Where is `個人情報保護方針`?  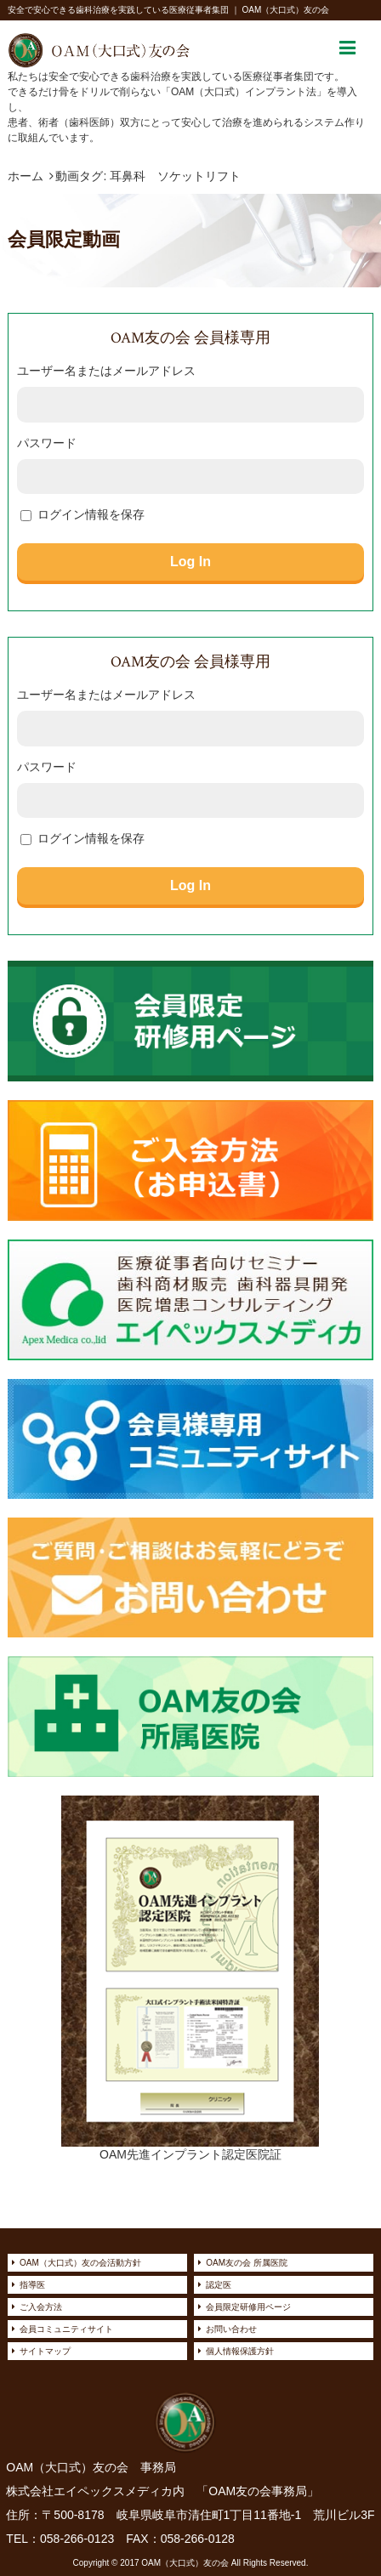 個人情報保護方針 is located at coordinates (240, 2351).